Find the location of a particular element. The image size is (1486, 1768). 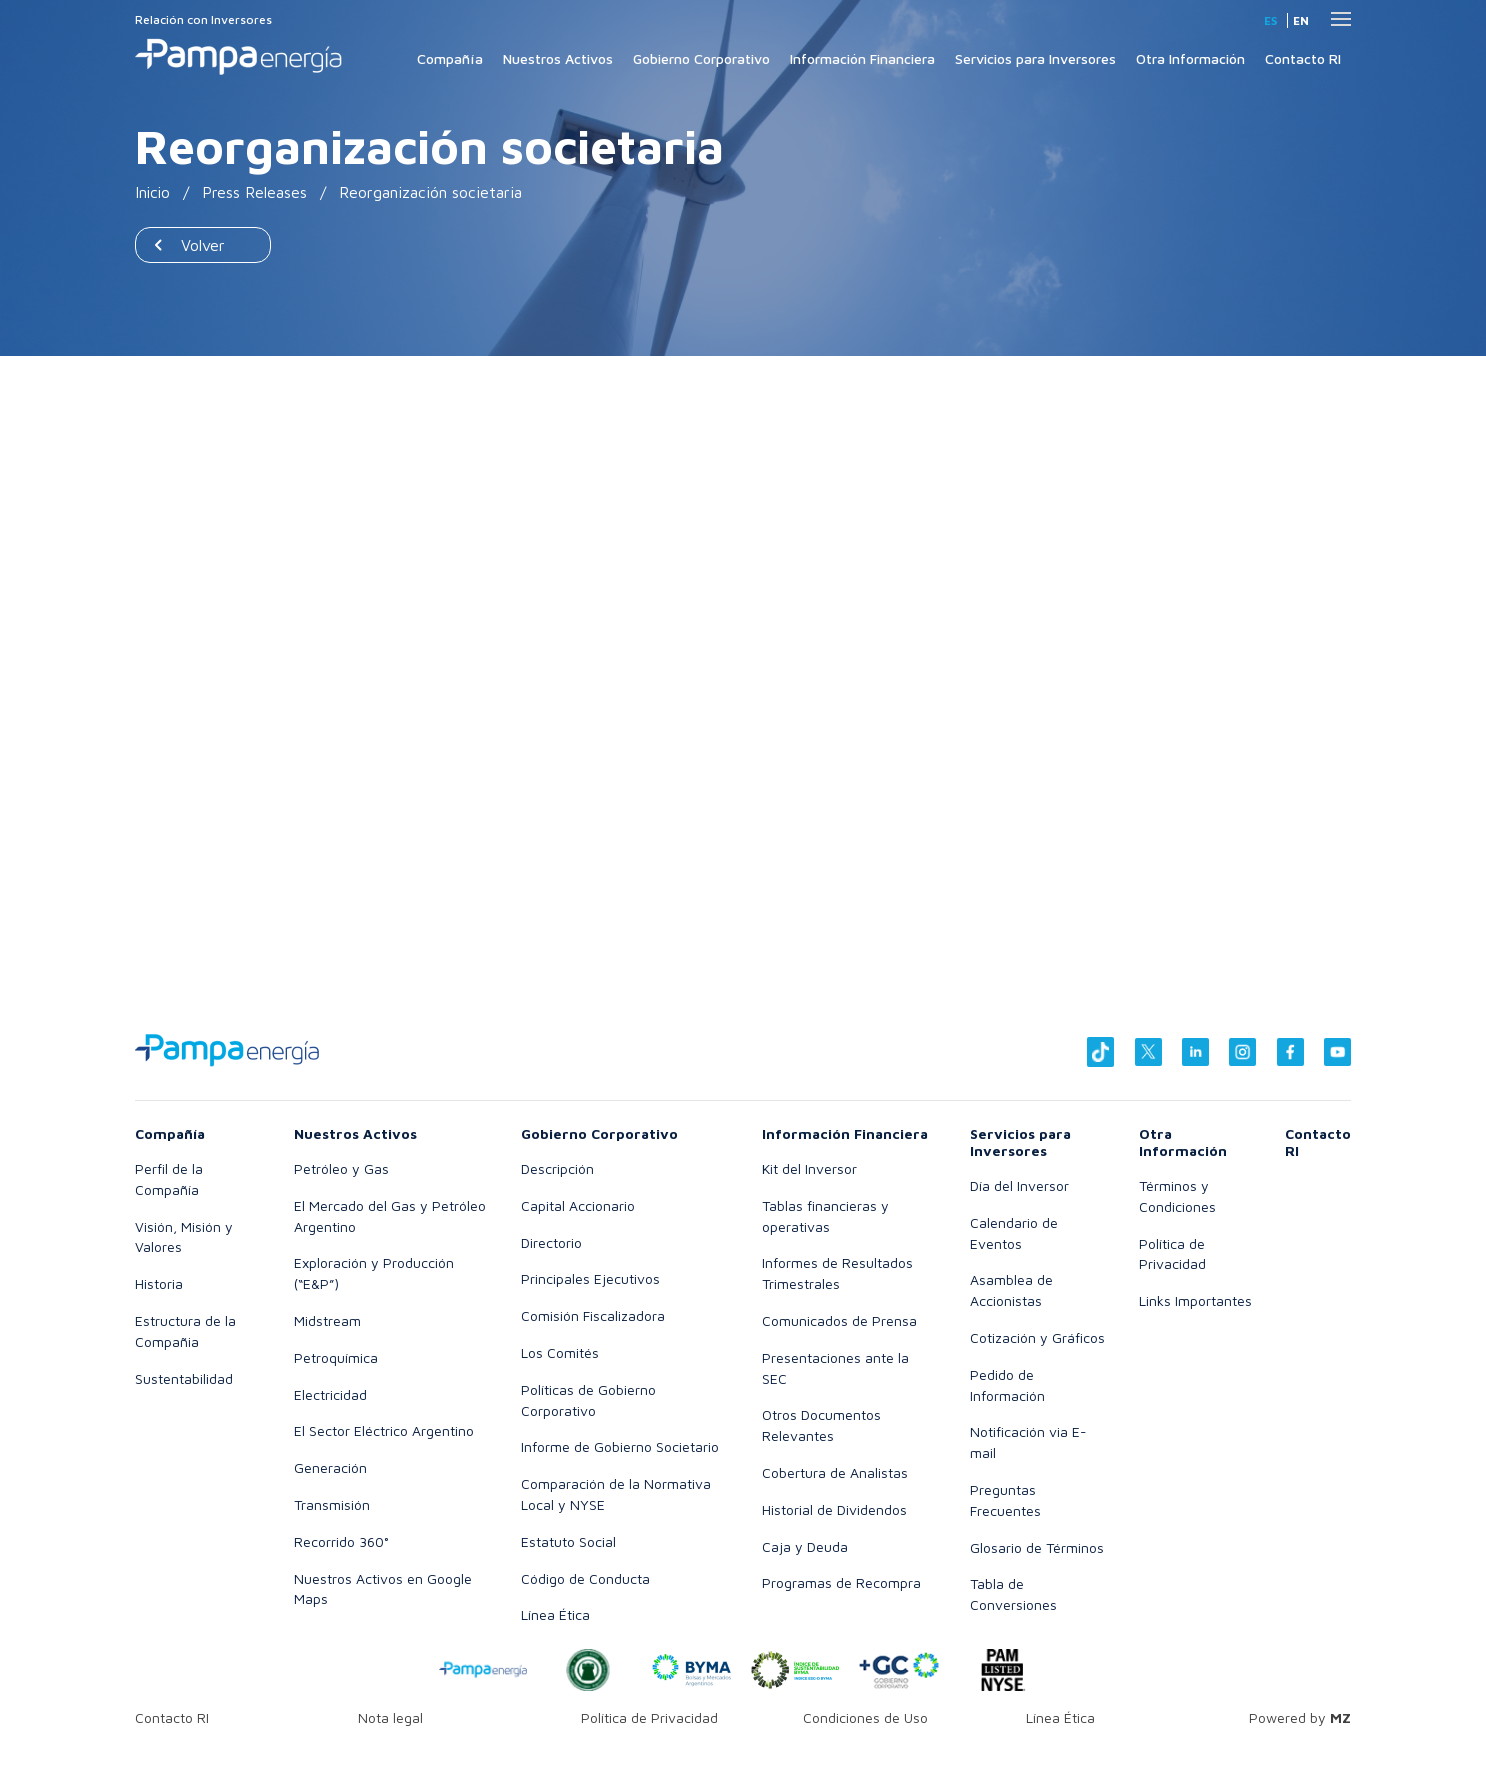

Historia is located at coordinates (159, 1283).